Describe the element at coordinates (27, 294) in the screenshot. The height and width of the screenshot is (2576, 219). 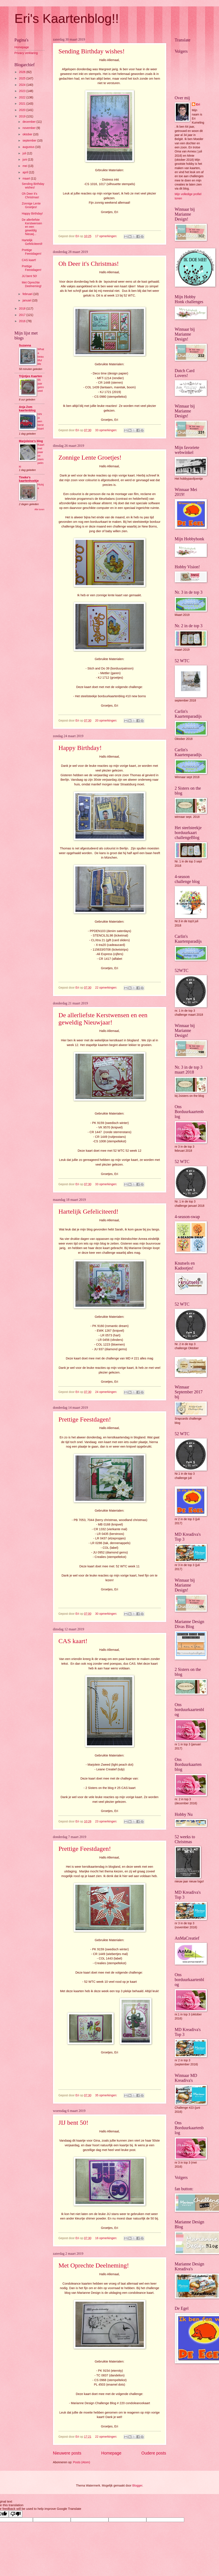
I see `februari` at that location.